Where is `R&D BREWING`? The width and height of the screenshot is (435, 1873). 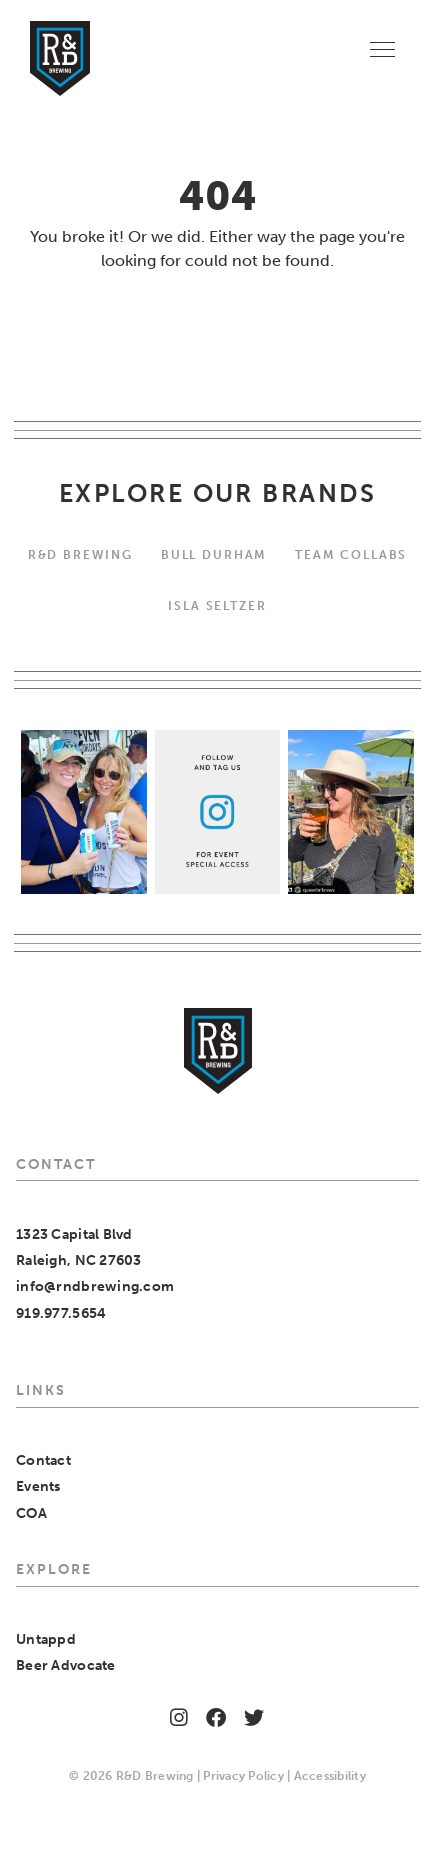
R&D BREWING is located at coordinates (80, 554).